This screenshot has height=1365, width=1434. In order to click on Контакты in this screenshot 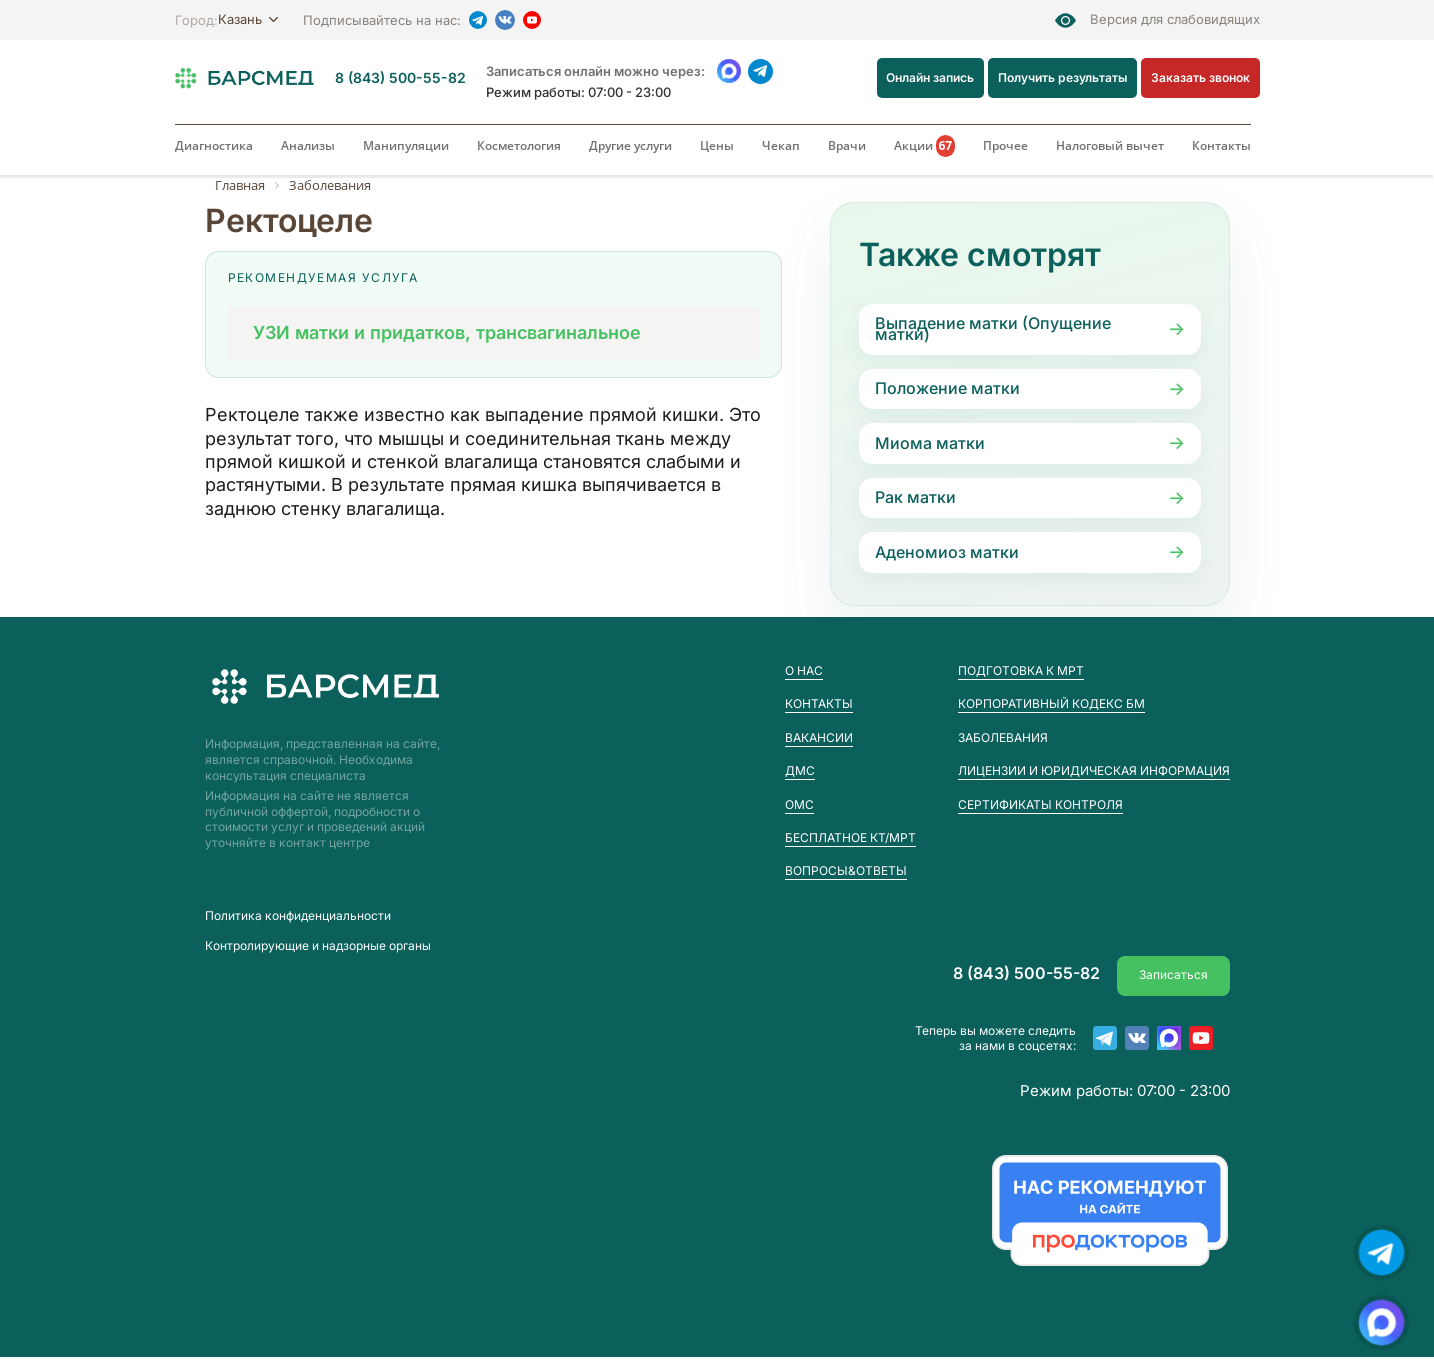, I will do `click(1221, 145)`.